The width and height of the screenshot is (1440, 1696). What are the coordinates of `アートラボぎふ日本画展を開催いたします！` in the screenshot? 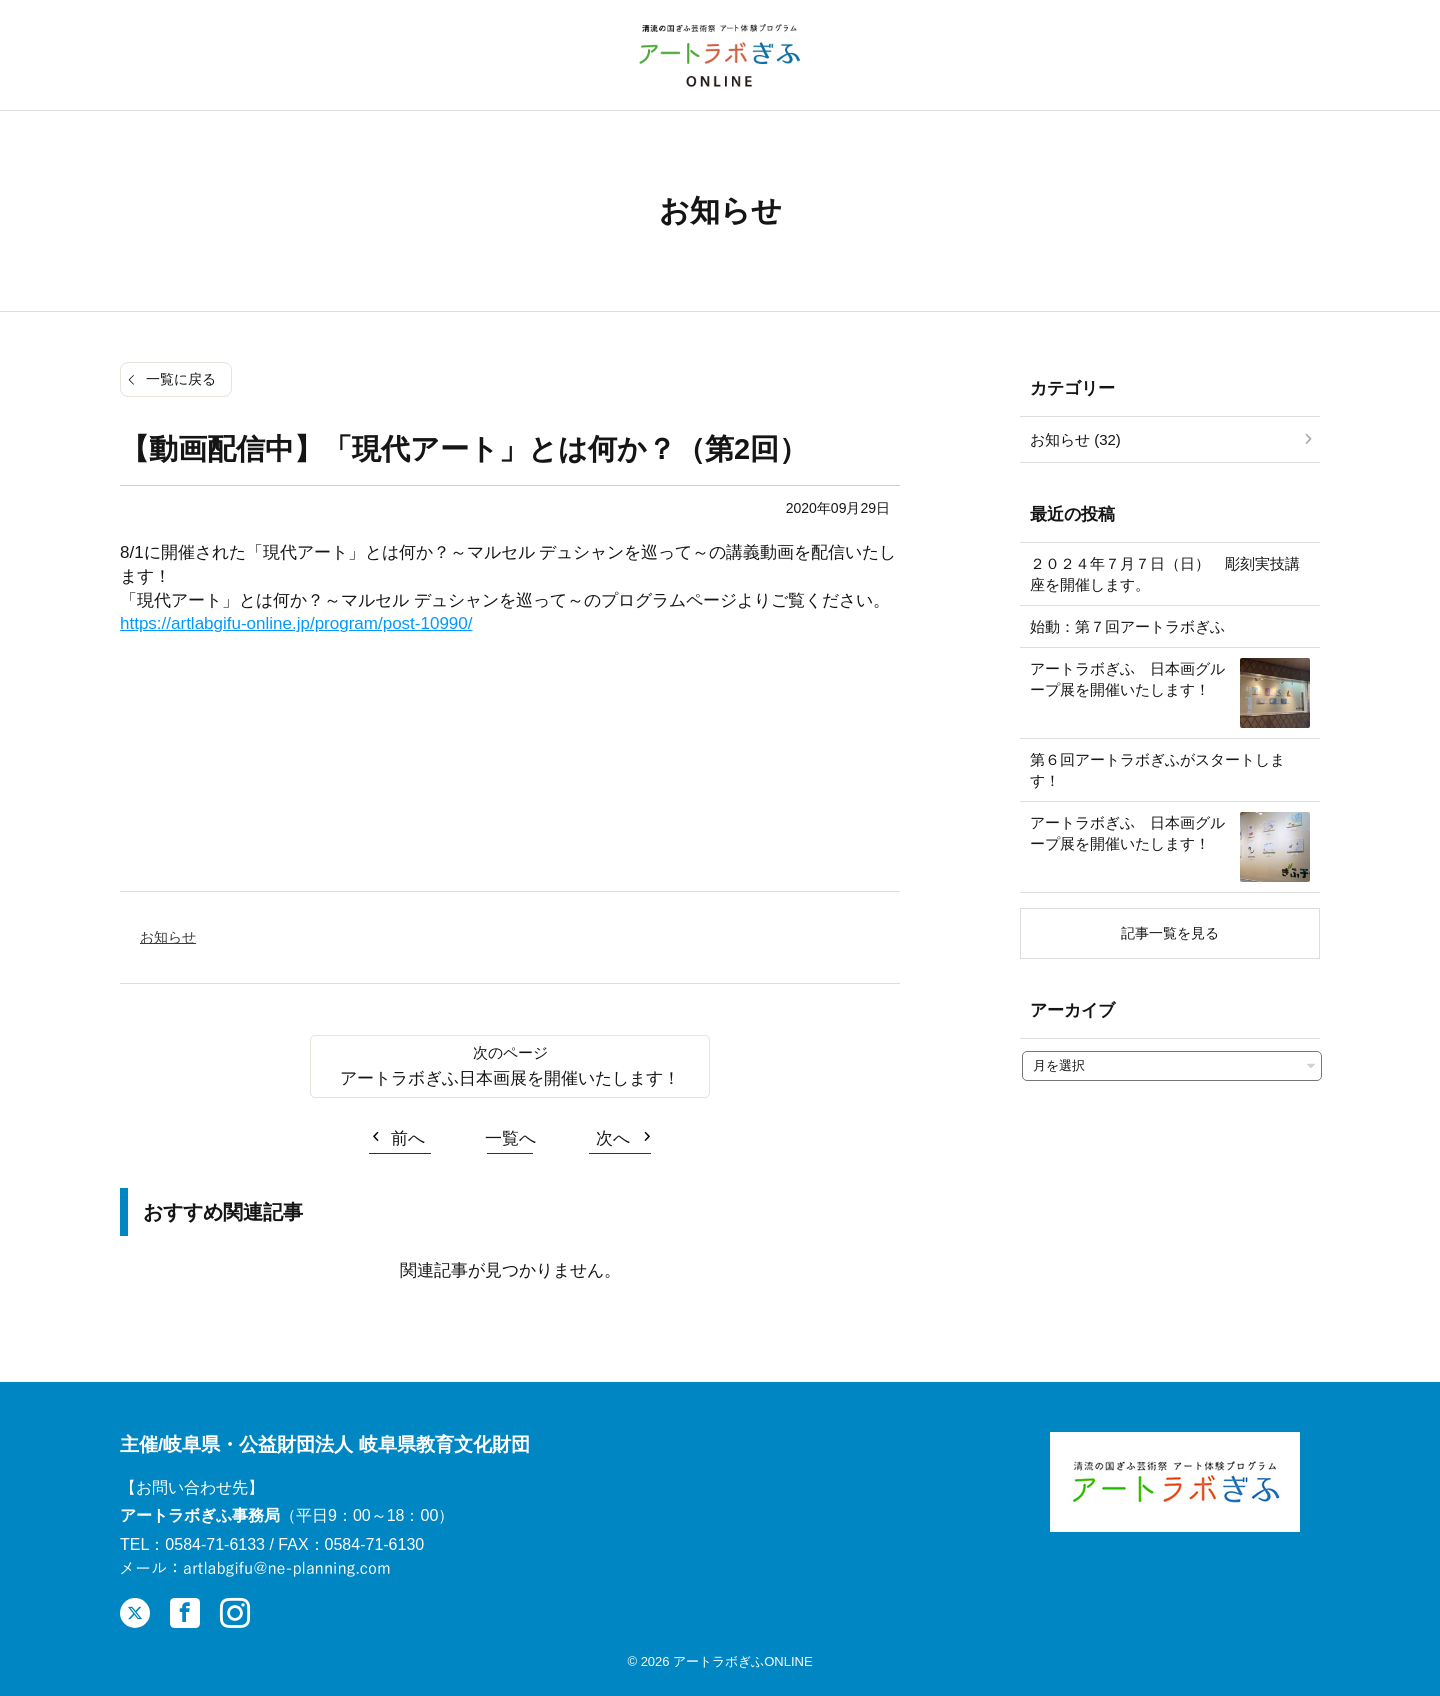 It's located at (510, 1078).